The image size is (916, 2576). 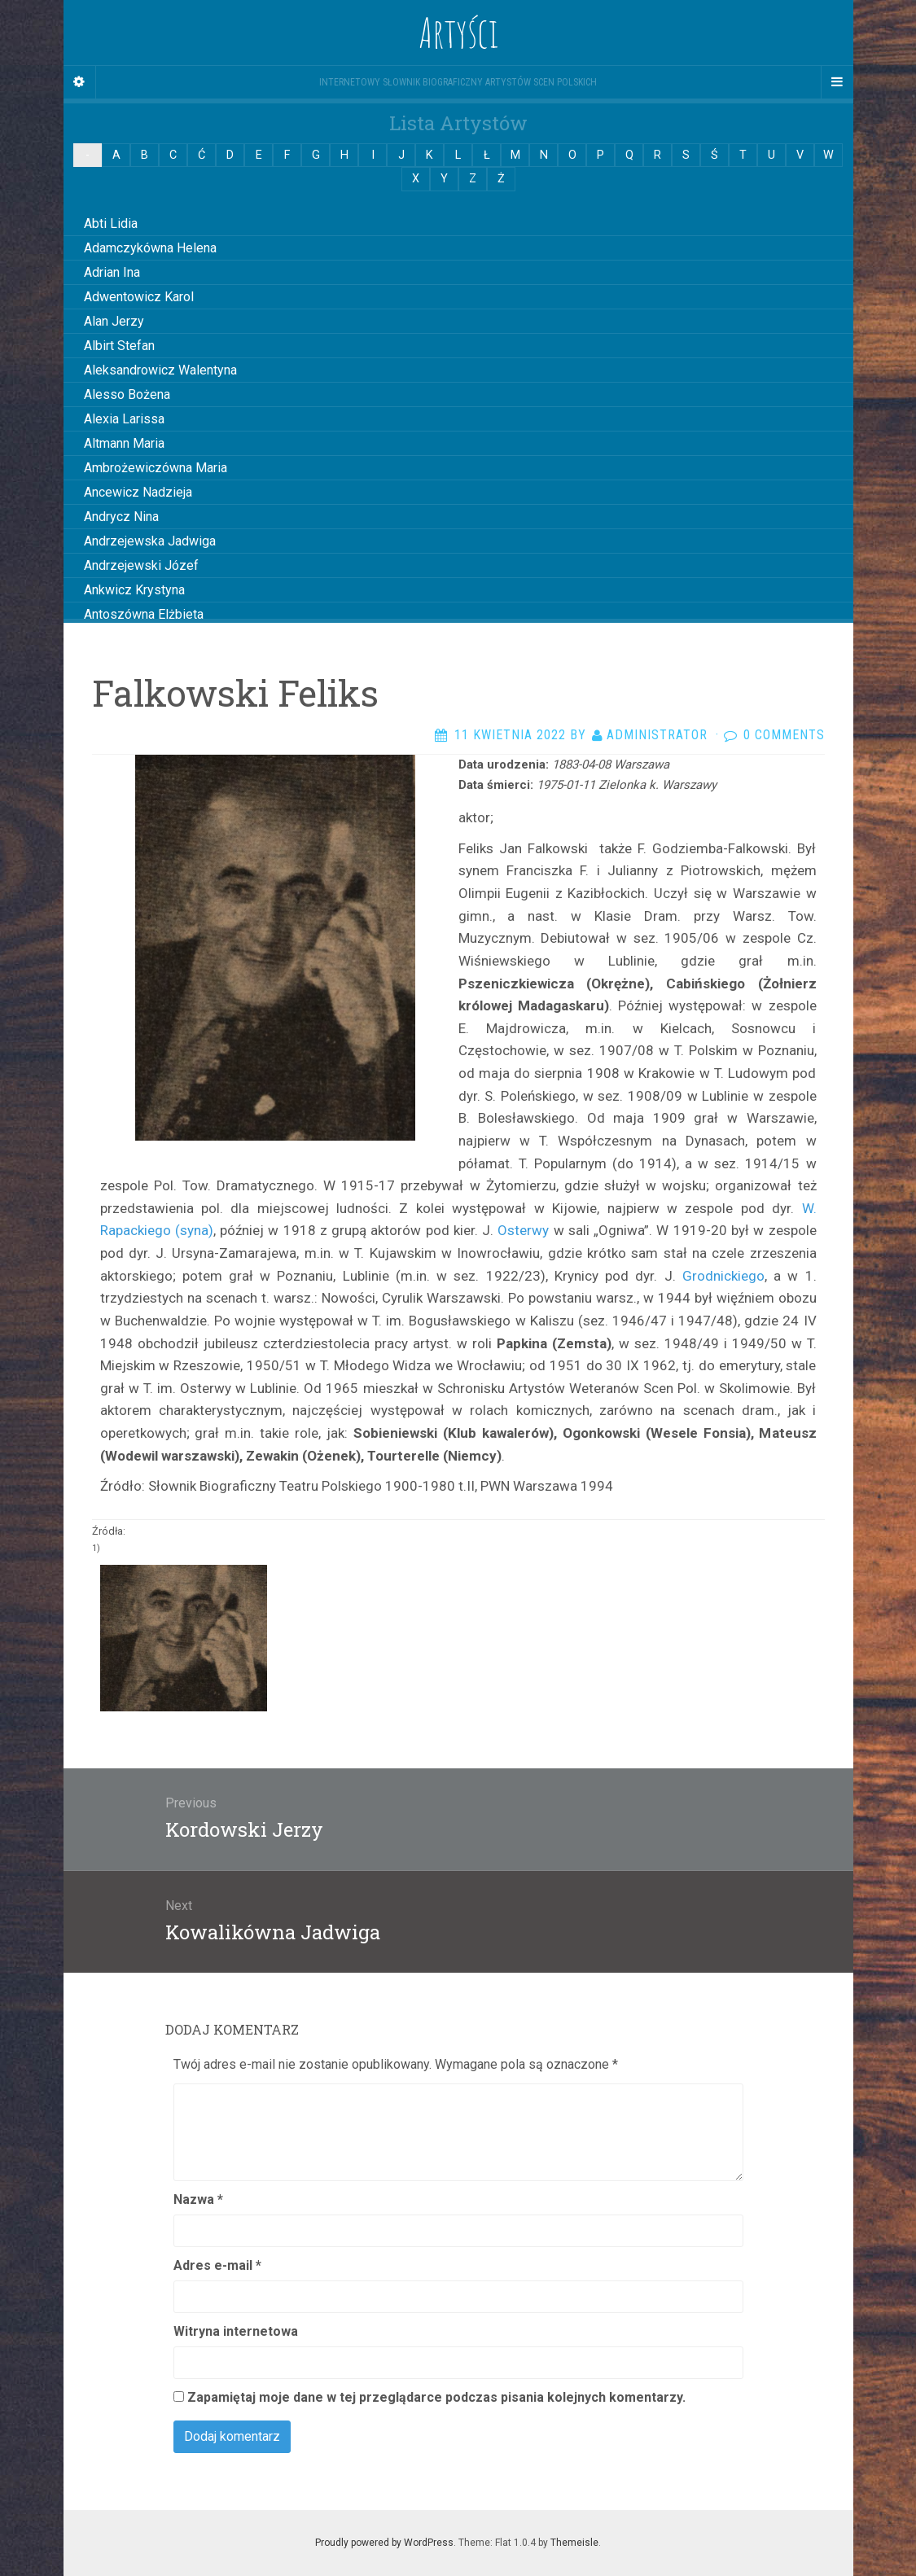 What do you see at coordinates (119, 345) in the screenshot?
I see `Albirt Stefan` at bounding box center [119, 345].